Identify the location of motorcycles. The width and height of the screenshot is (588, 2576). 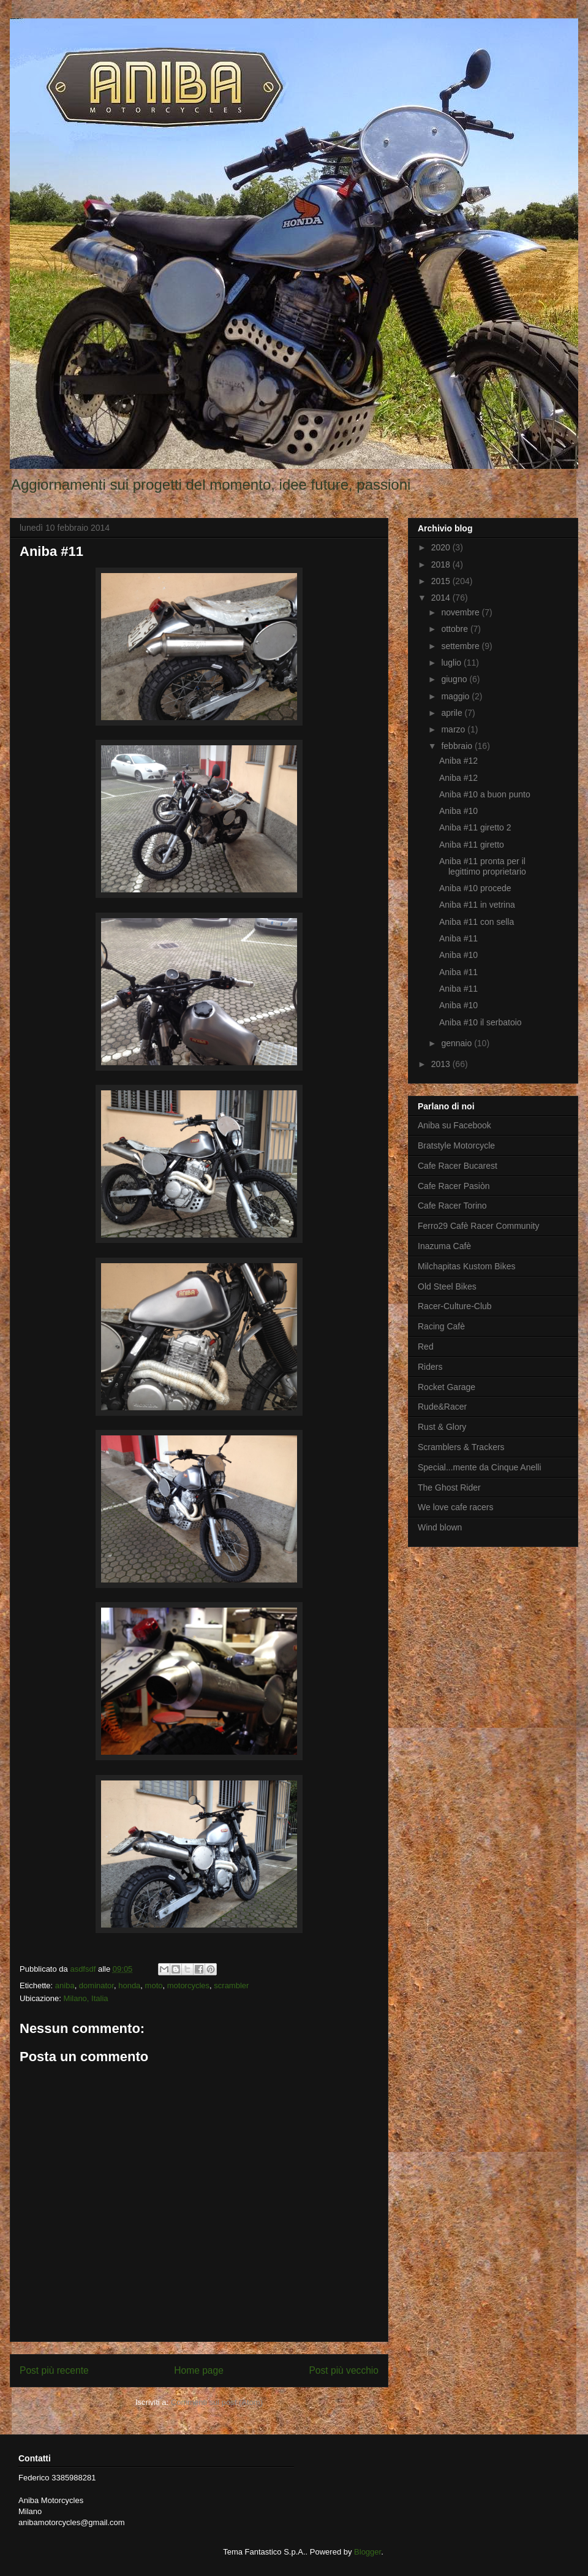
(188, 1985).